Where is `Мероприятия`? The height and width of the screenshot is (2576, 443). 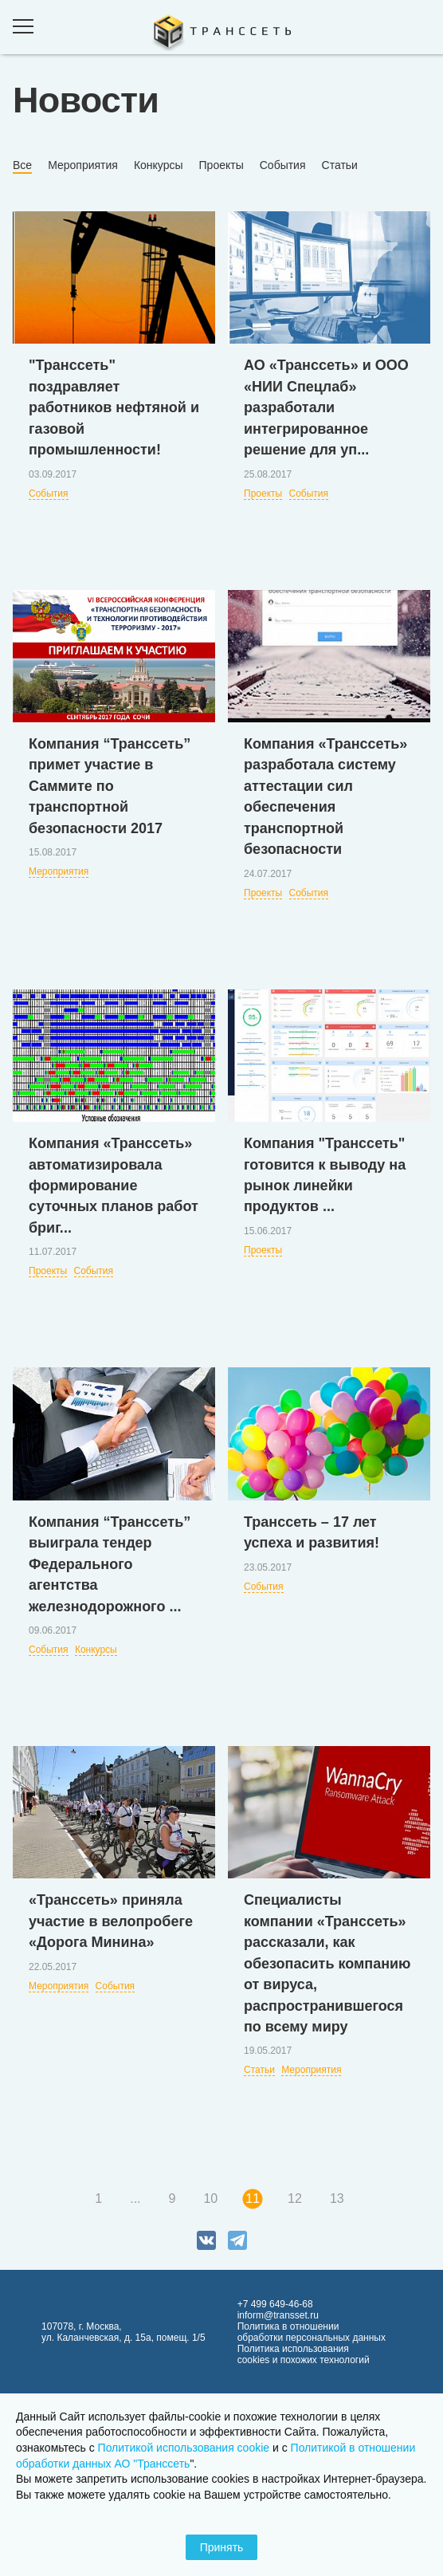 Мероприятия is located at coordinates (83, 165).